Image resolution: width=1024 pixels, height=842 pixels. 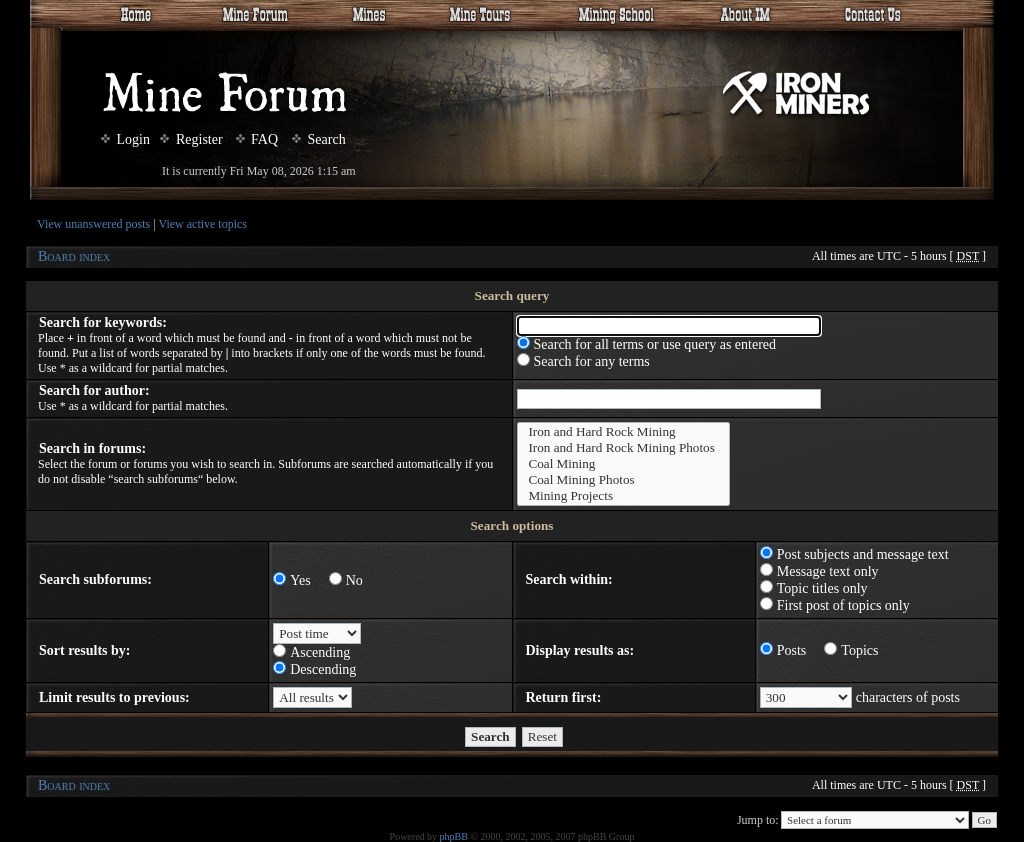 I want to click on Search, so click(x=319, y=139).